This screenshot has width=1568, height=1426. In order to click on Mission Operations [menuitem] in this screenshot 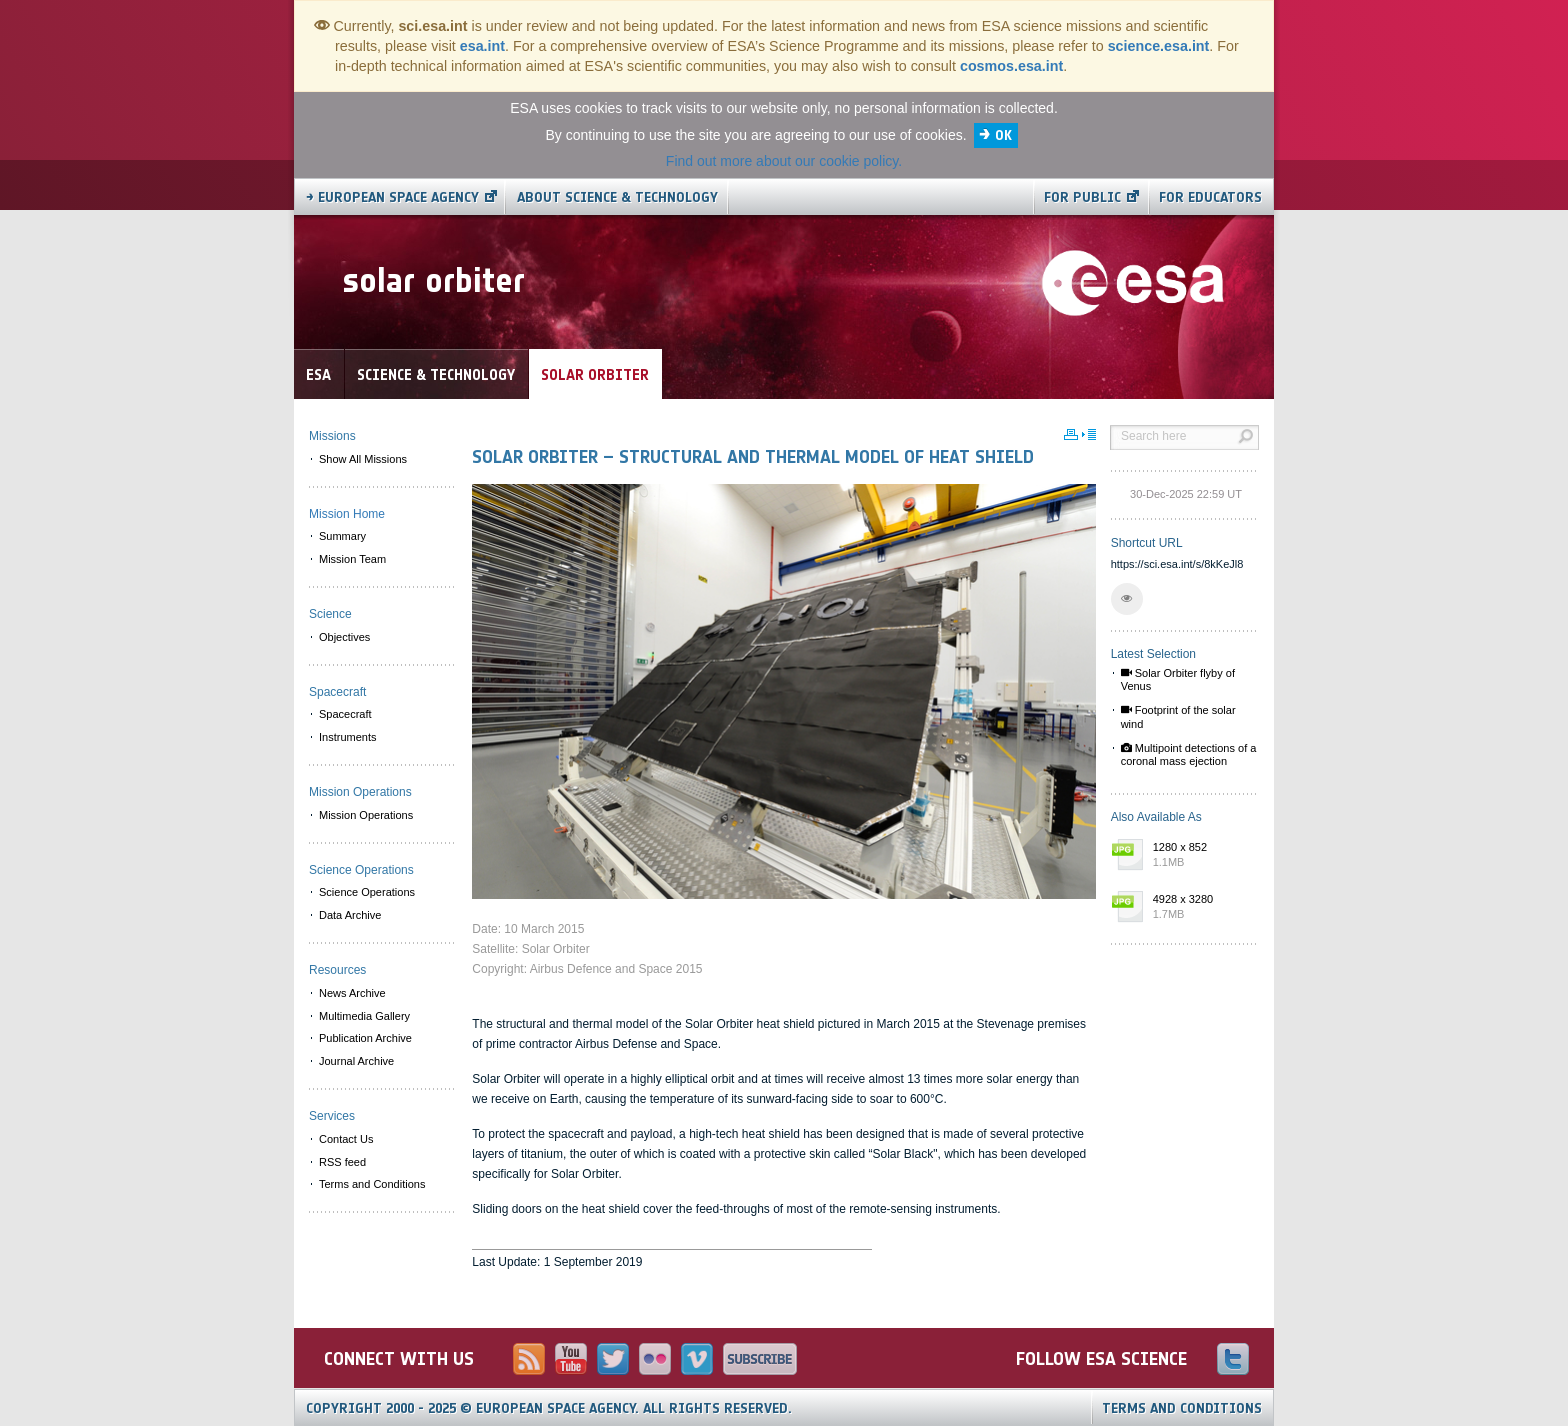, I will do `click(366, 815)`.